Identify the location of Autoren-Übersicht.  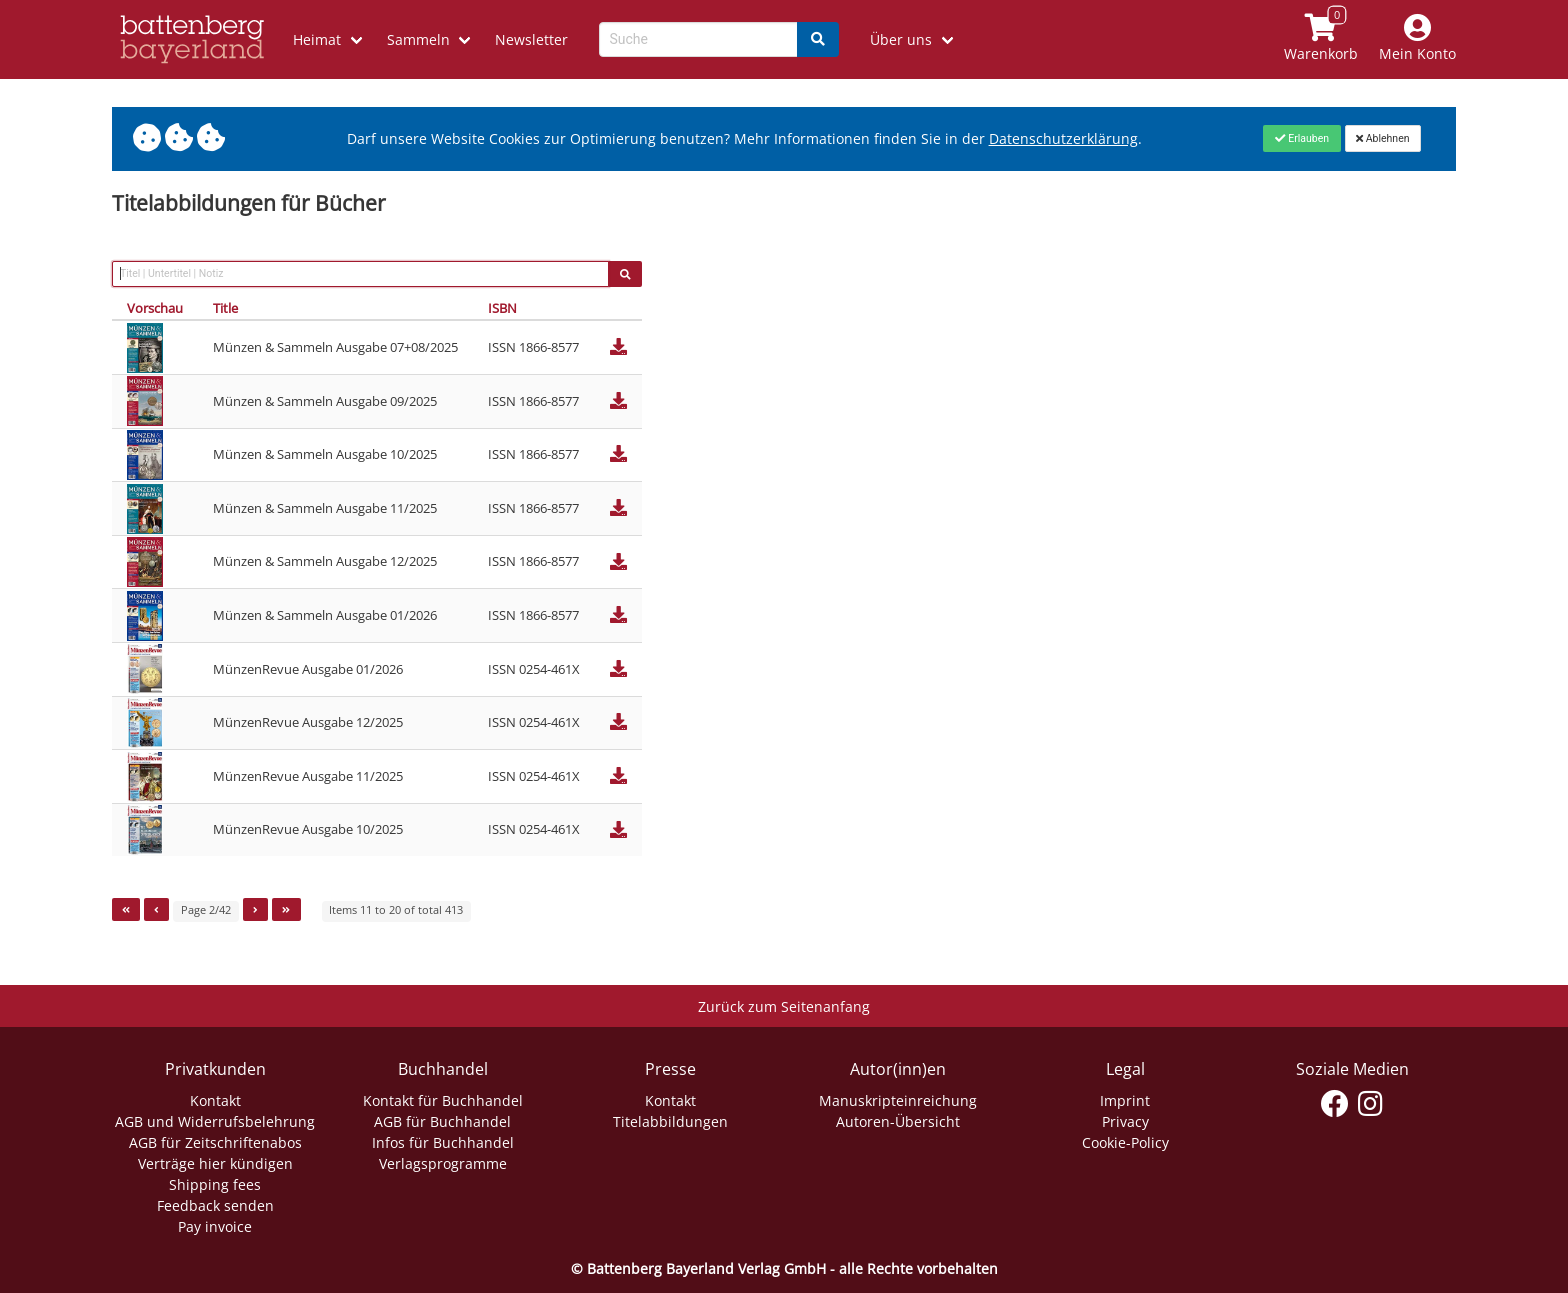
(898, 1121).